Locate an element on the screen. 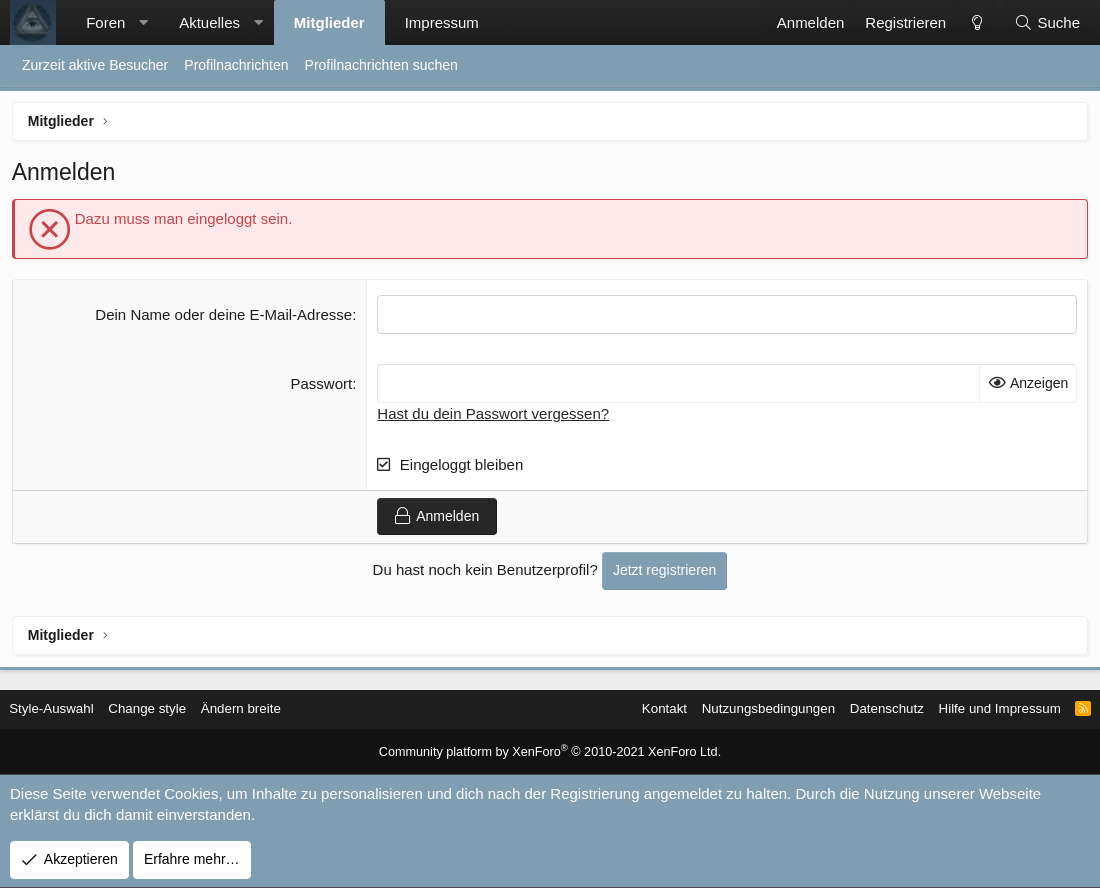 This screenshot has height=888, width=1100. Dein Name oder deine E-Mail-Adresse is located at coordinates (224, 317).